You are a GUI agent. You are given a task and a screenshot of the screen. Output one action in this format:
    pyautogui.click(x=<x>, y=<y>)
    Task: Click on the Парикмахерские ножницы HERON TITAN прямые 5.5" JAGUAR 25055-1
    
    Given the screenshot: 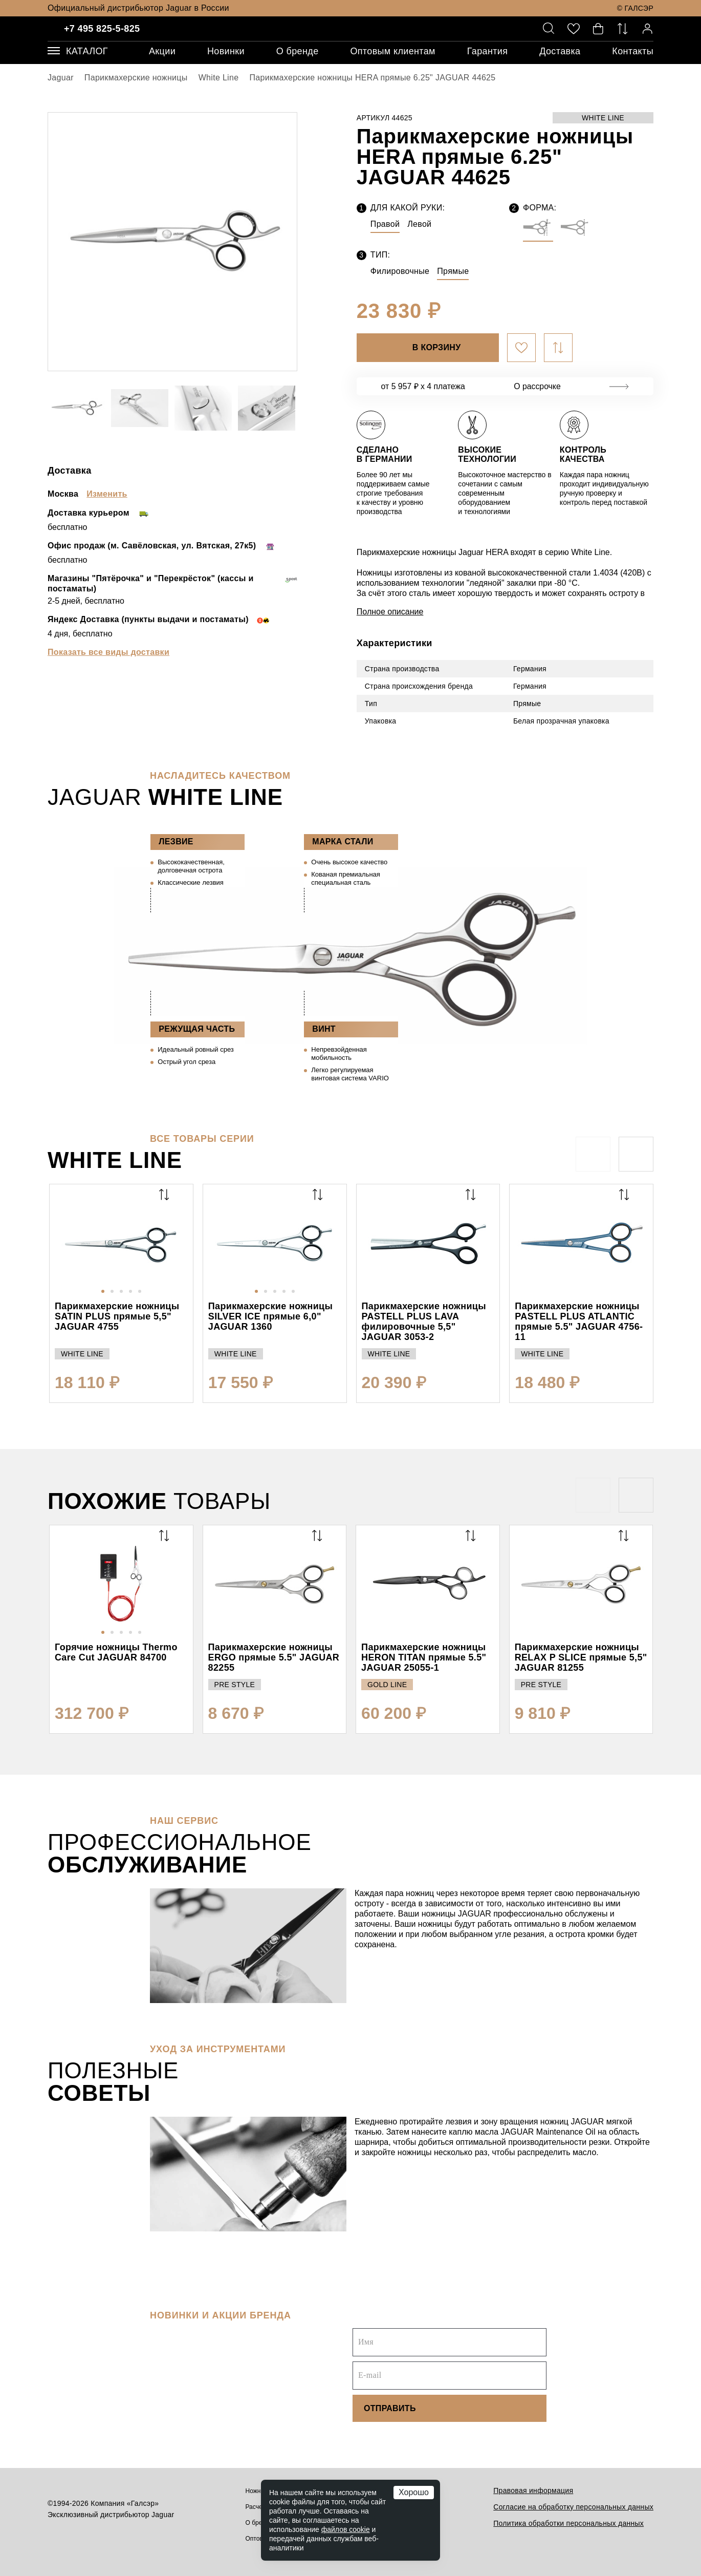 What is the action you would take?
    pyautogui.click(x=423, y=1657)
    